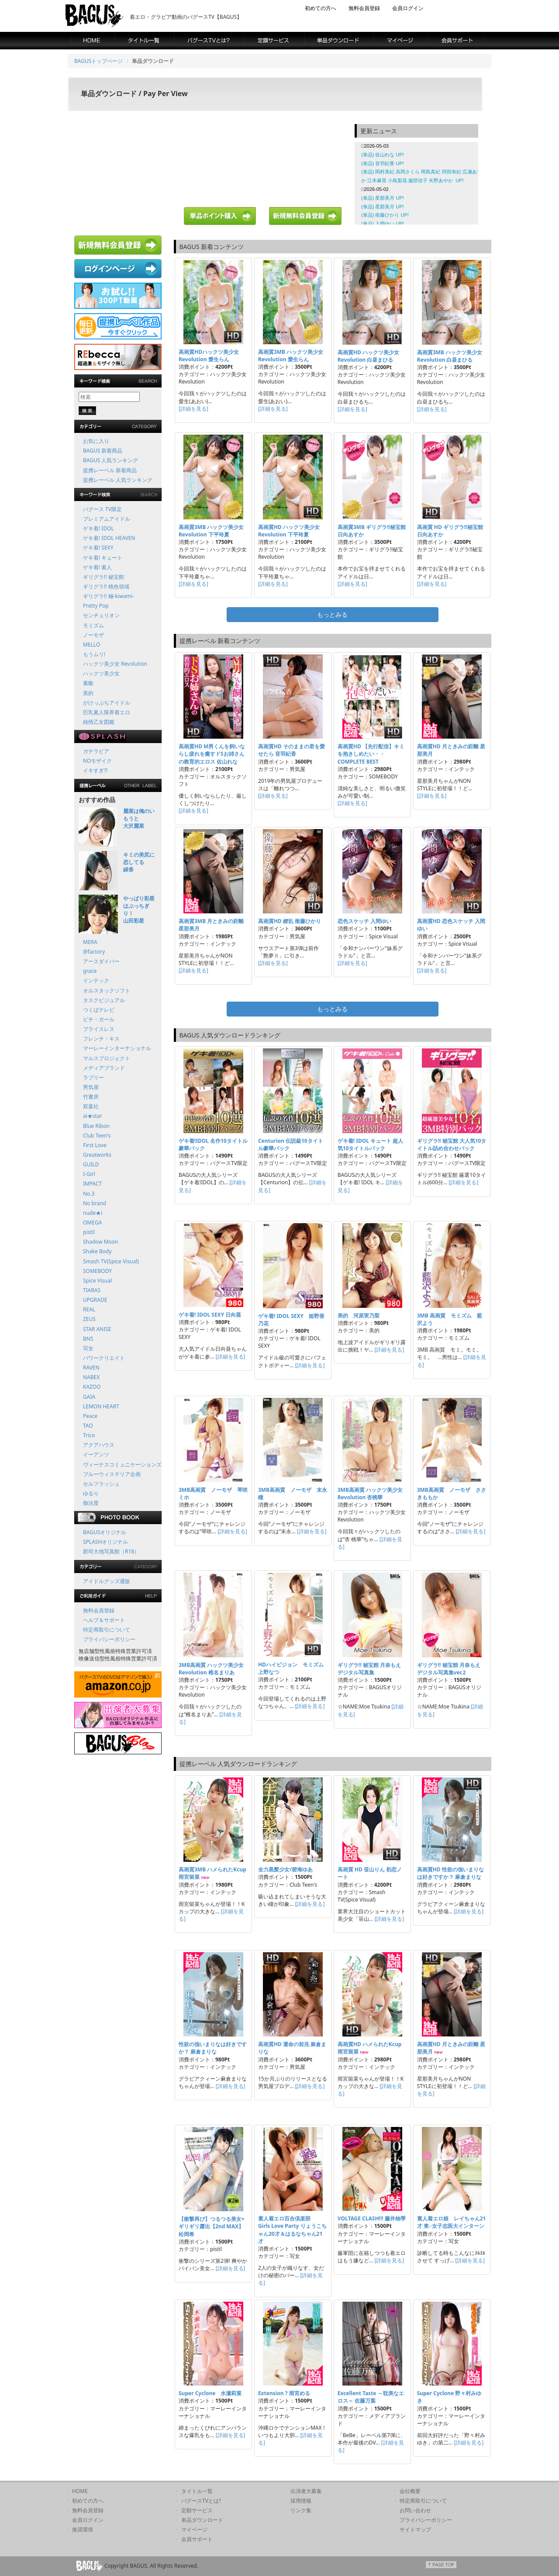 This screenshot has height=2576, width=559. What do you see at coordinates (94, 654) in the screenshot?
I see `もうムリ!` at bounding box center [94, 654].